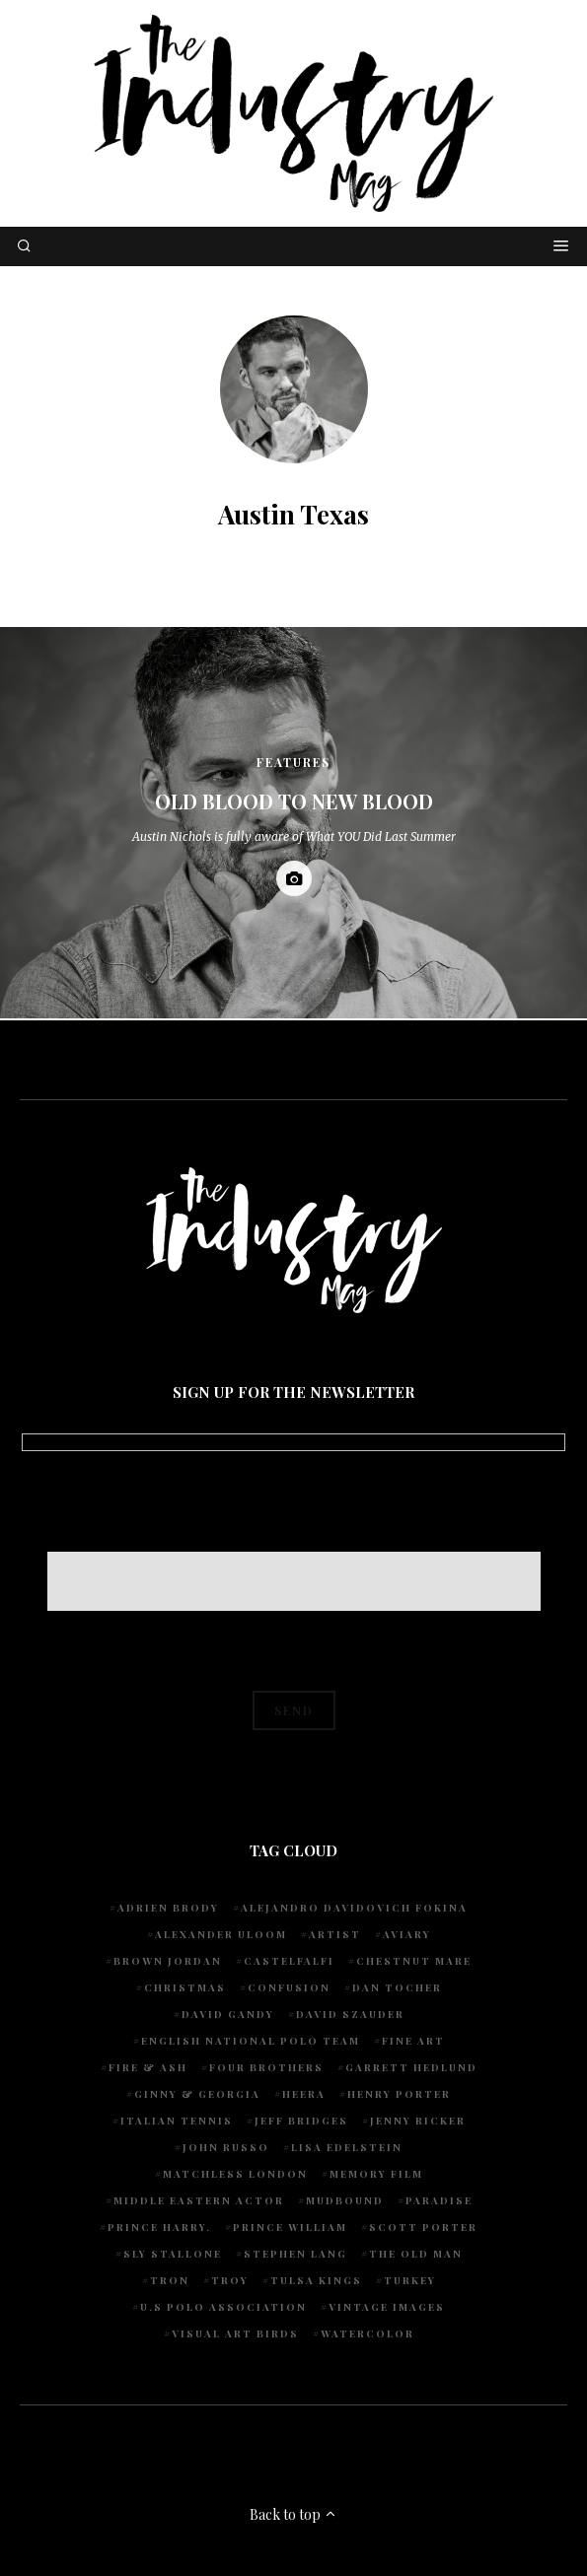 Image resolution: width=587 pixels, height=2576 pixels. I want to click on Fire & Ash [Fire & Ash (1 item)], so click(148, 2067).